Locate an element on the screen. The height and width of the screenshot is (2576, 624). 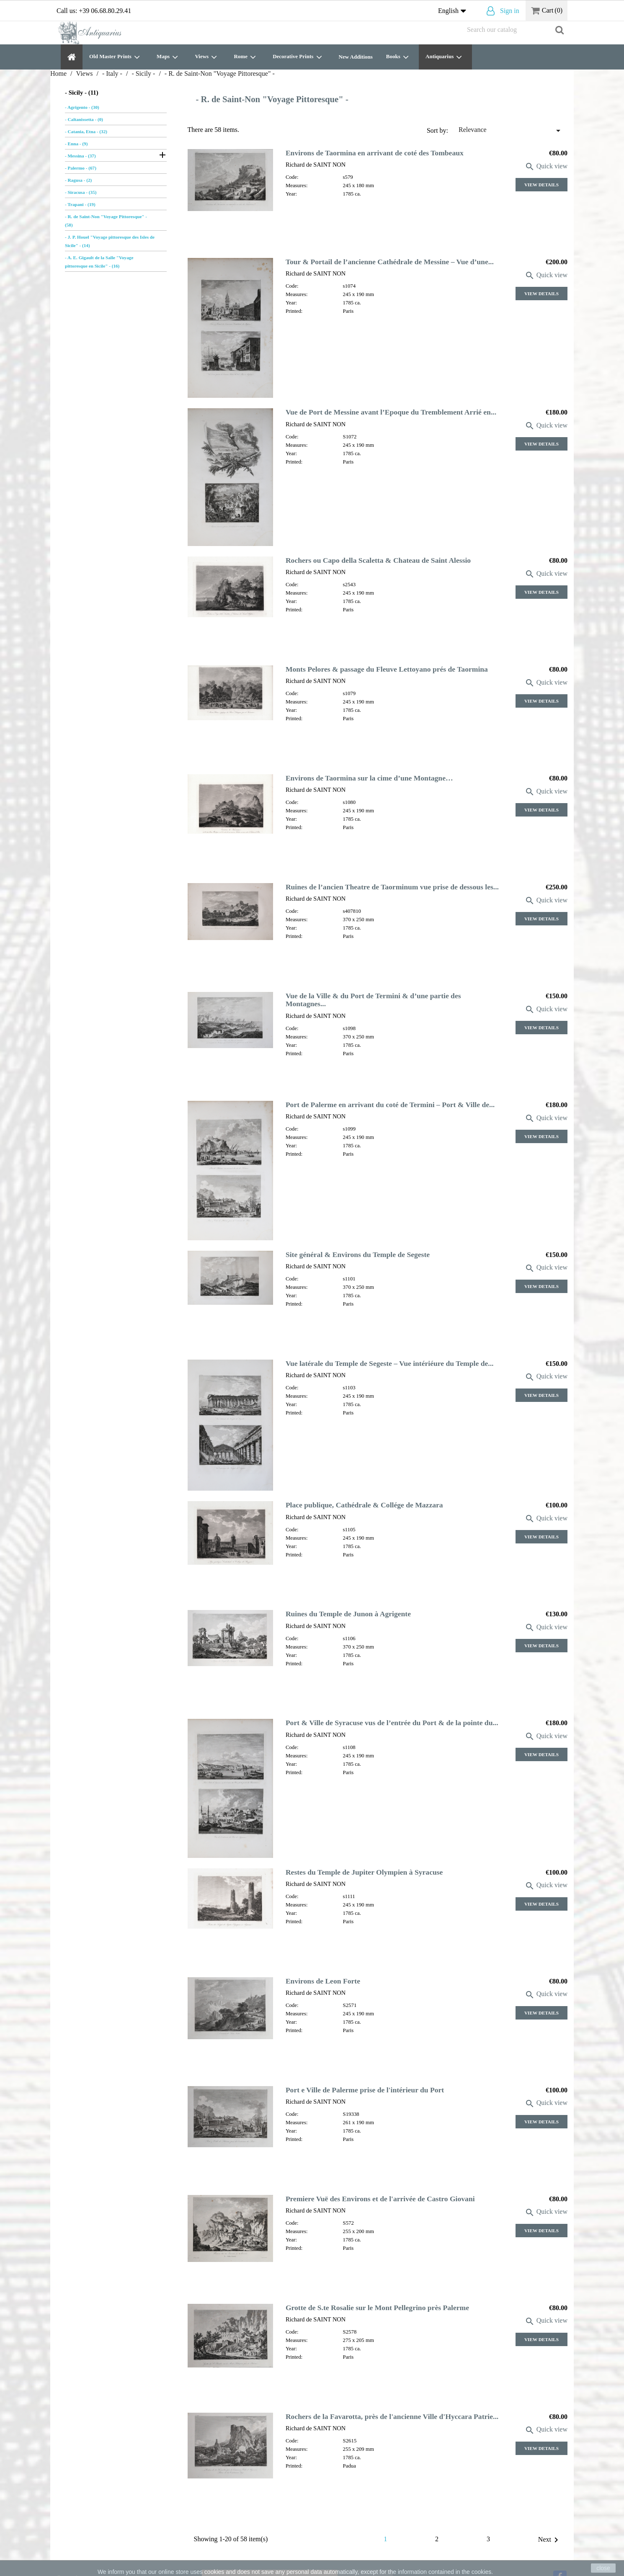
Relevance is located at coordinates (511, 131).